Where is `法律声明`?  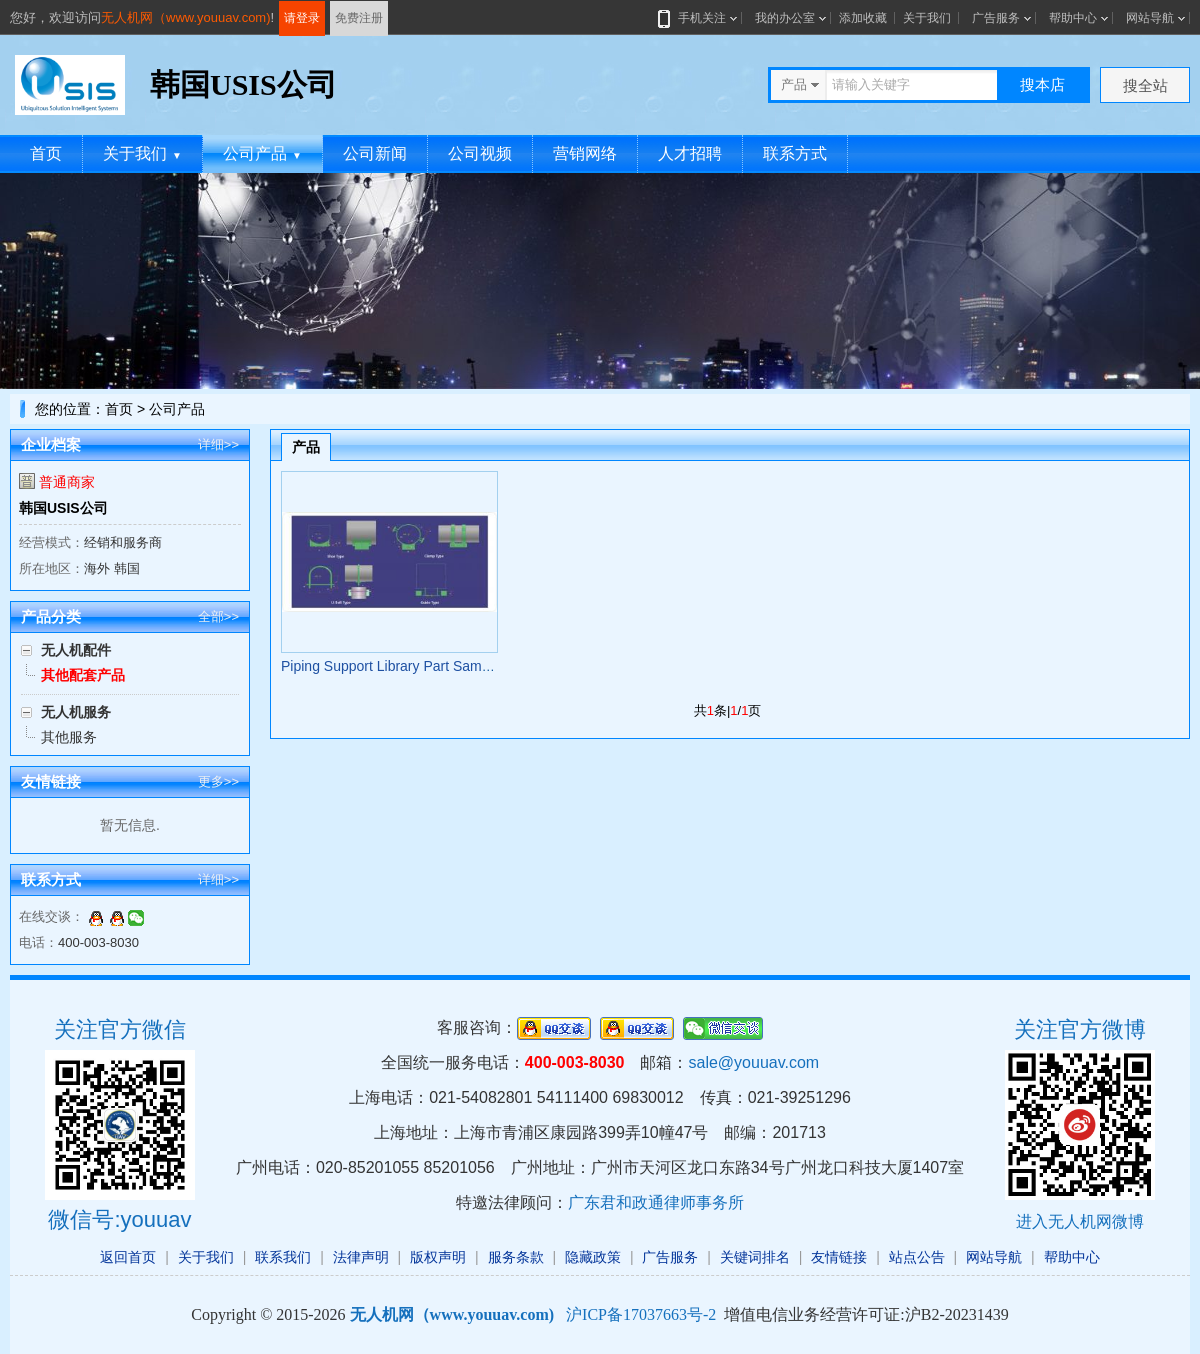
法律声明 is located at coordinates (361, 1257).